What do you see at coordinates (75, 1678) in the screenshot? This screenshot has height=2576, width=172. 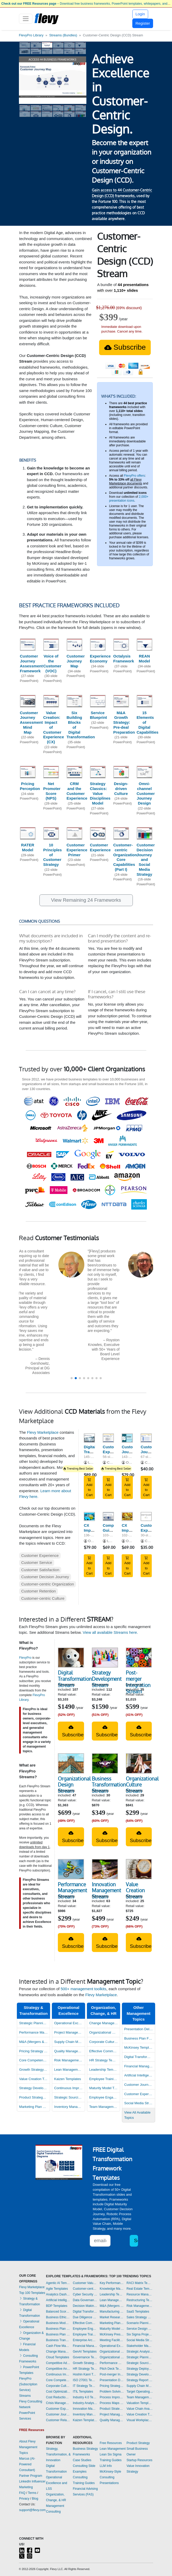 I see `Digital Transformation Stream` at bounding box center [75, 1678].